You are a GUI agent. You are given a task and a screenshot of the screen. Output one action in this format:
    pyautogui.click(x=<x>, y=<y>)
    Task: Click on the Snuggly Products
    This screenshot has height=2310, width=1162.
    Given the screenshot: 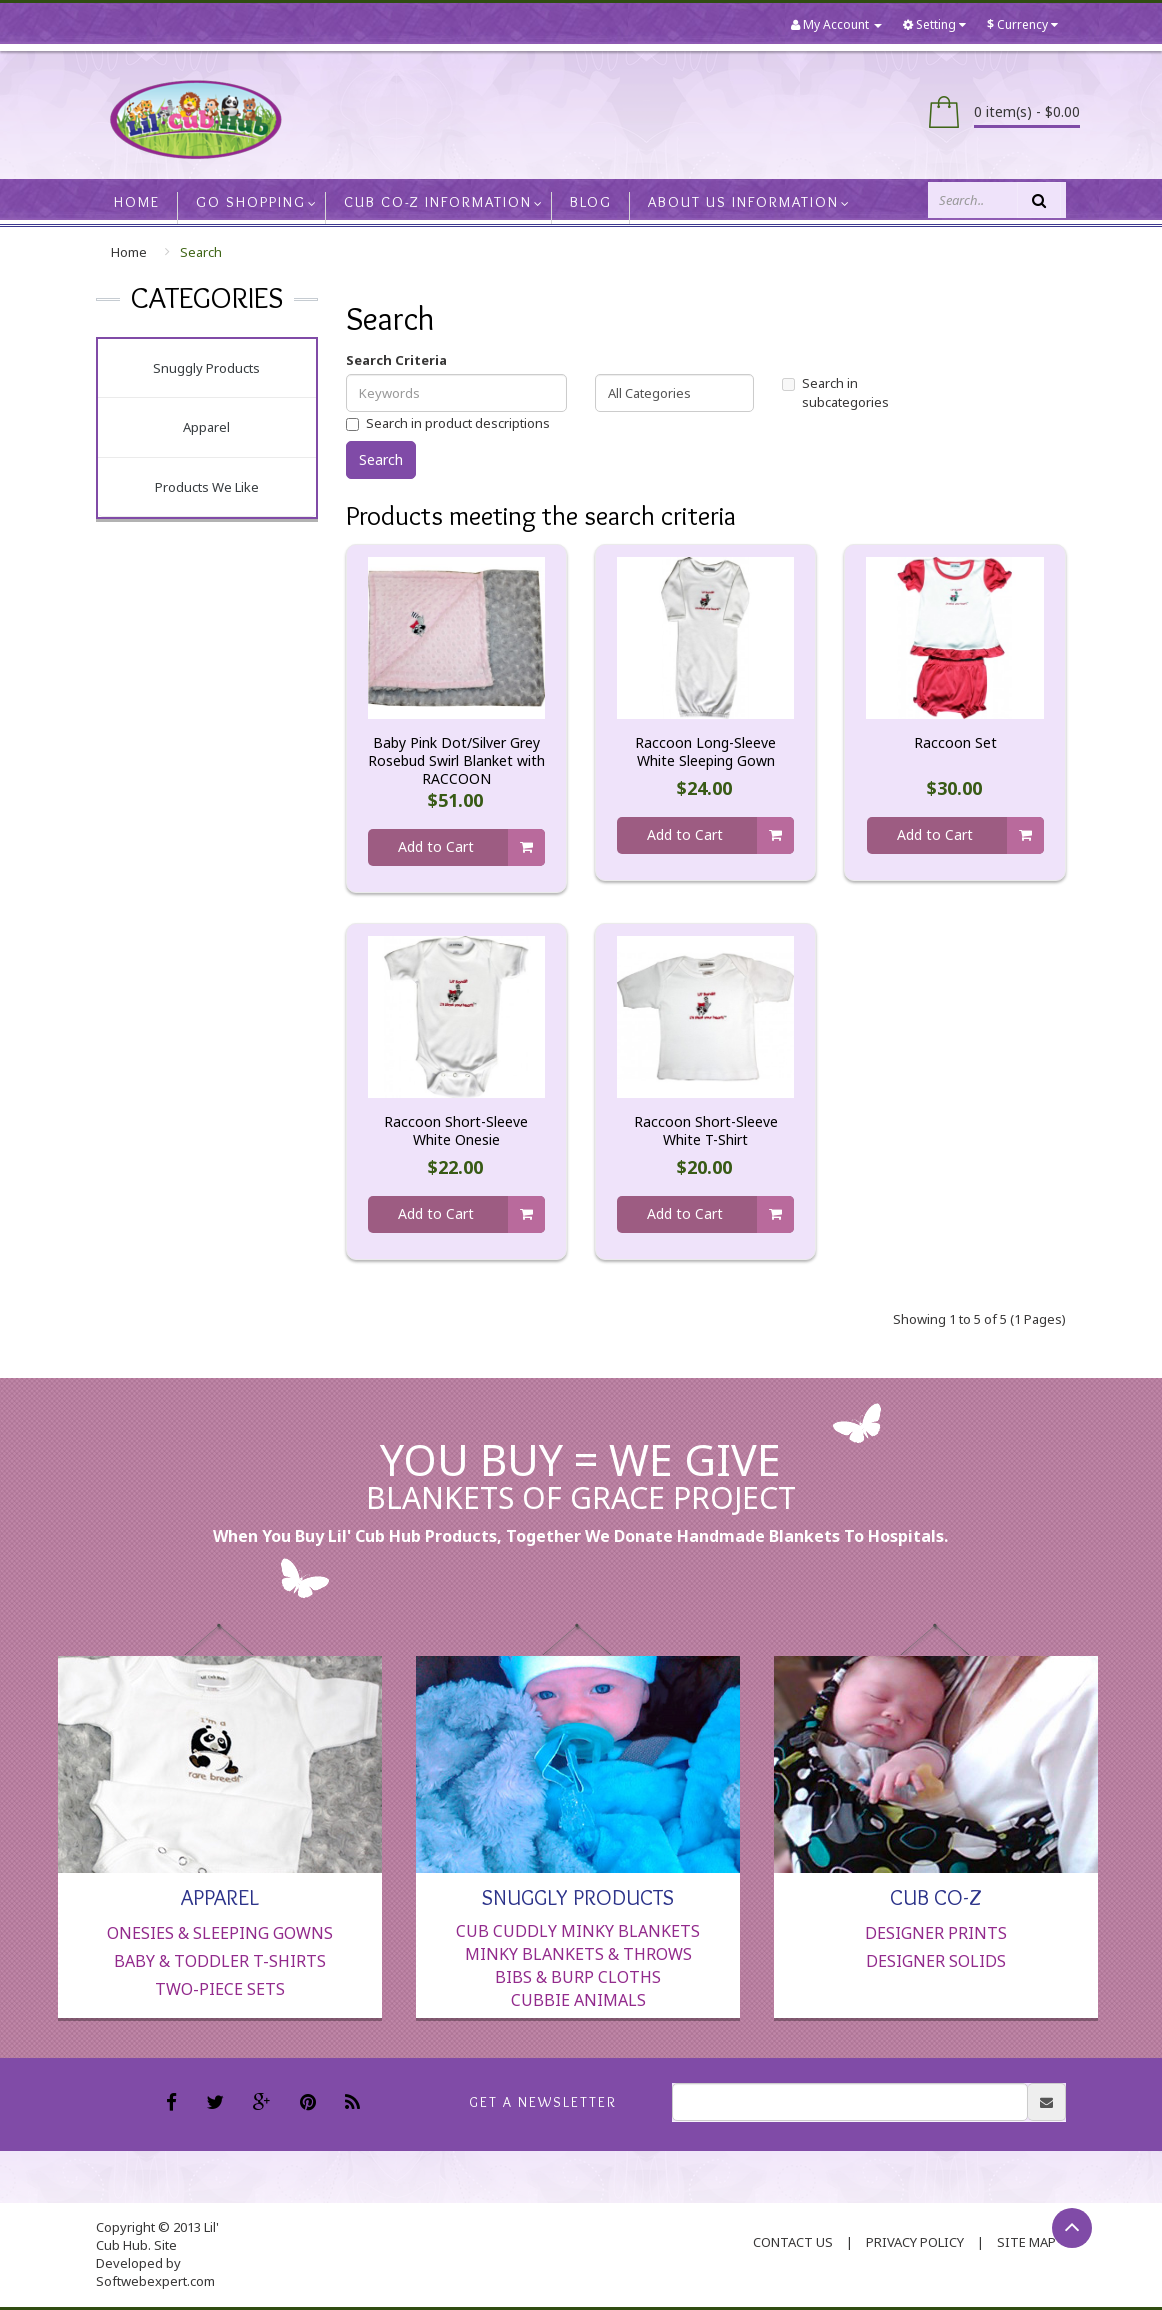 What is the action you would take?
    pyautogui.click(x=206, y=368)
    